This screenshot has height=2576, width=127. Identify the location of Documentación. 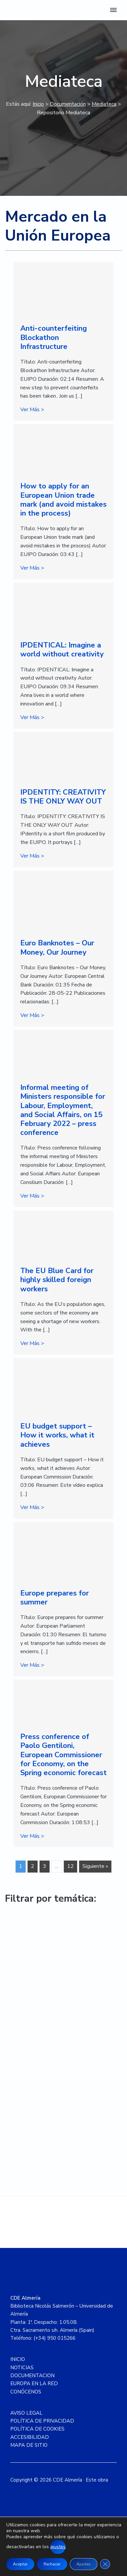
(68, 104).